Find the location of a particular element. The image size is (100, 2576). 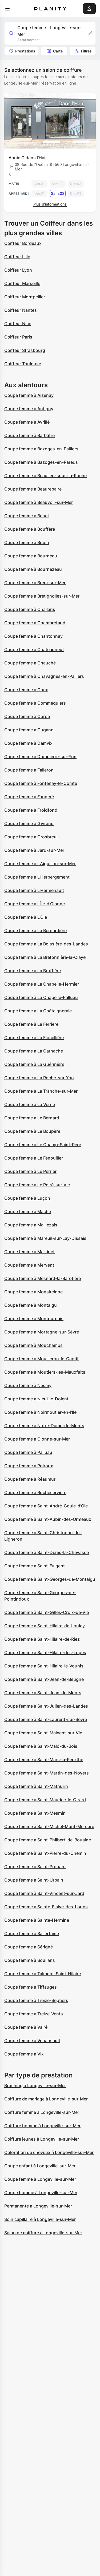

Coupe femme à Aizenay is located at coordinates (29, 395).